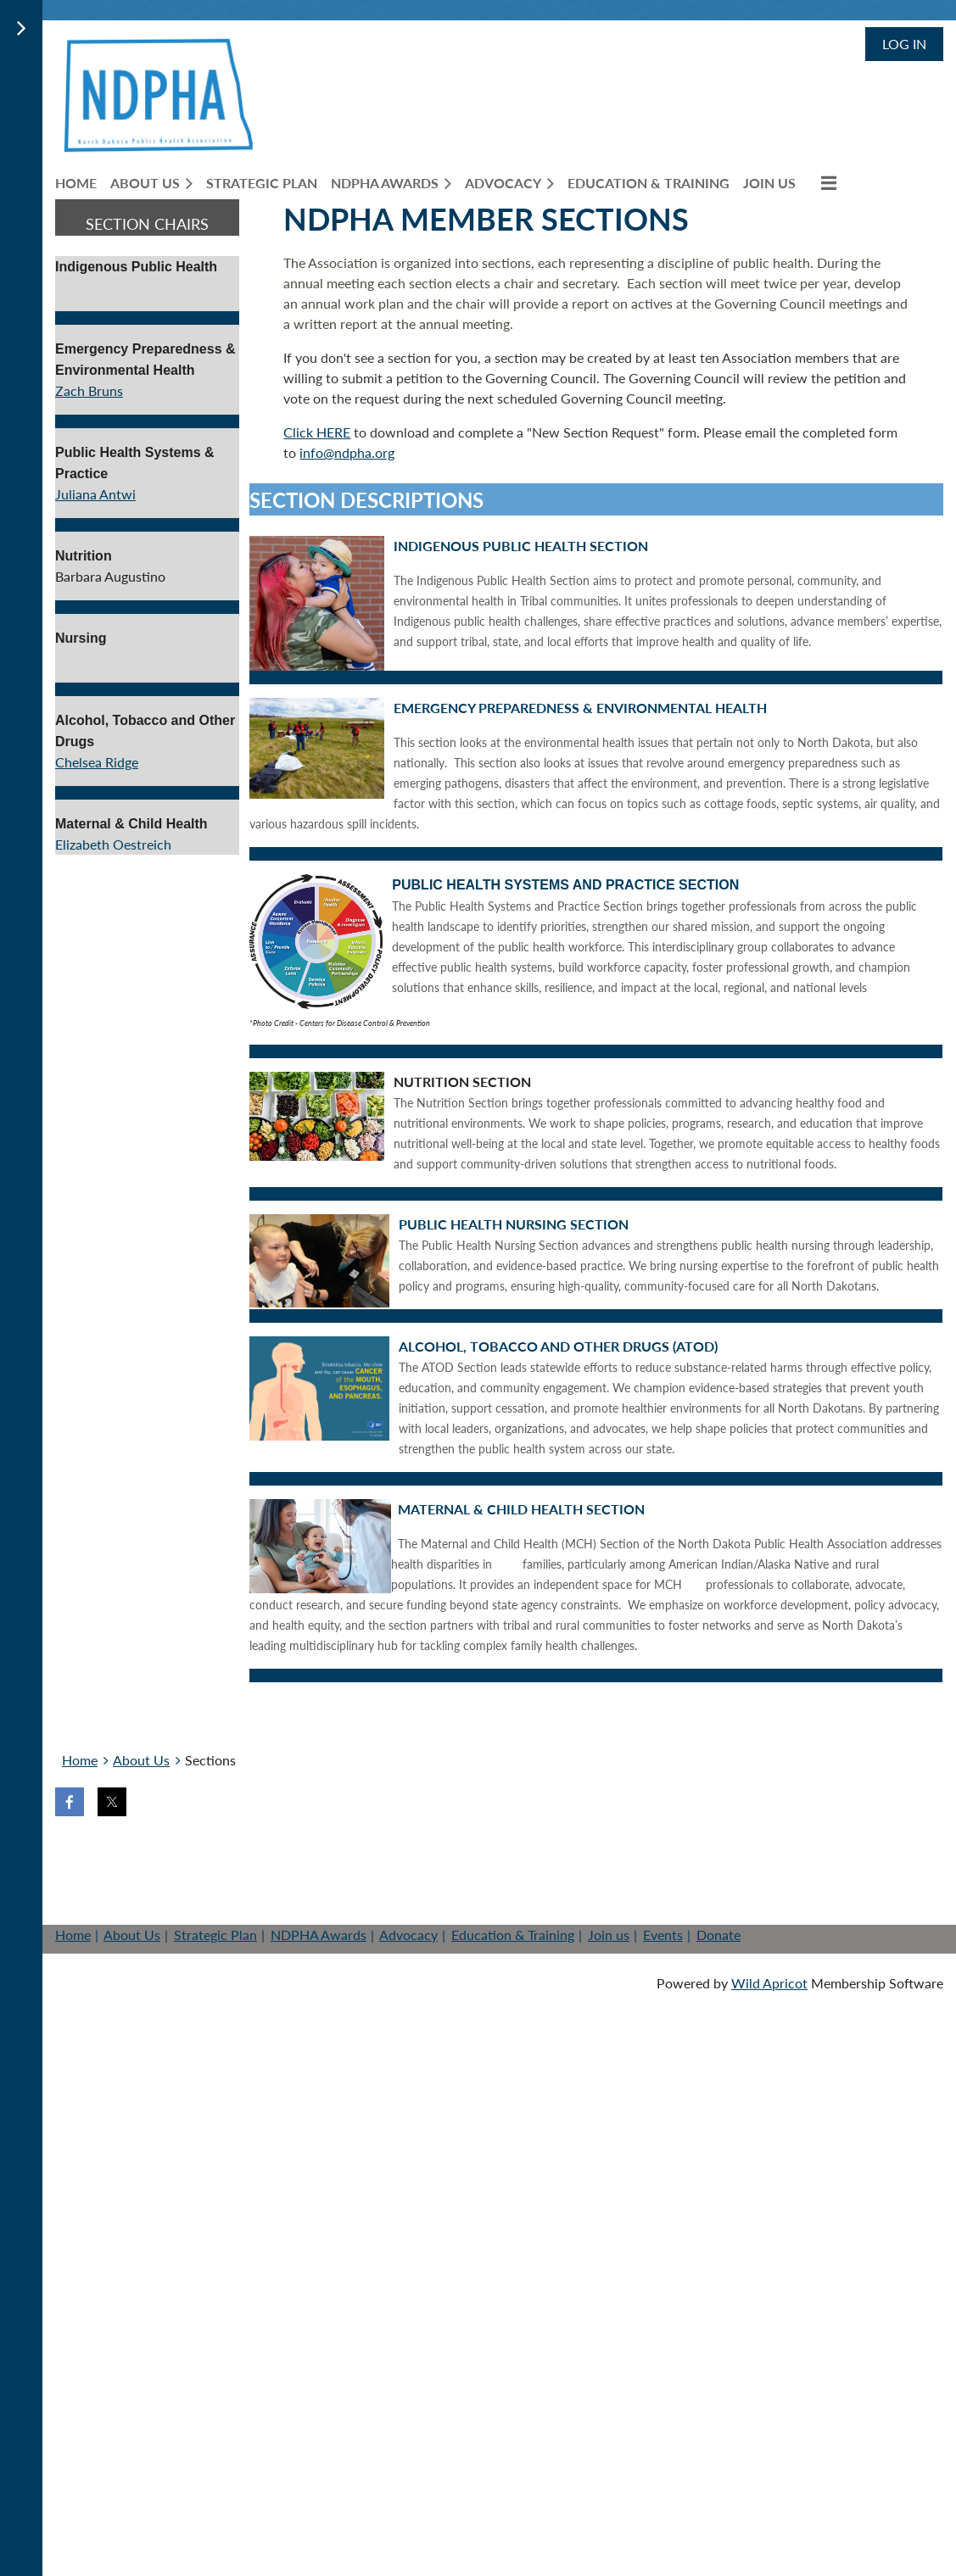  I want to click on NDPHA Awards, so click(318, 1934).